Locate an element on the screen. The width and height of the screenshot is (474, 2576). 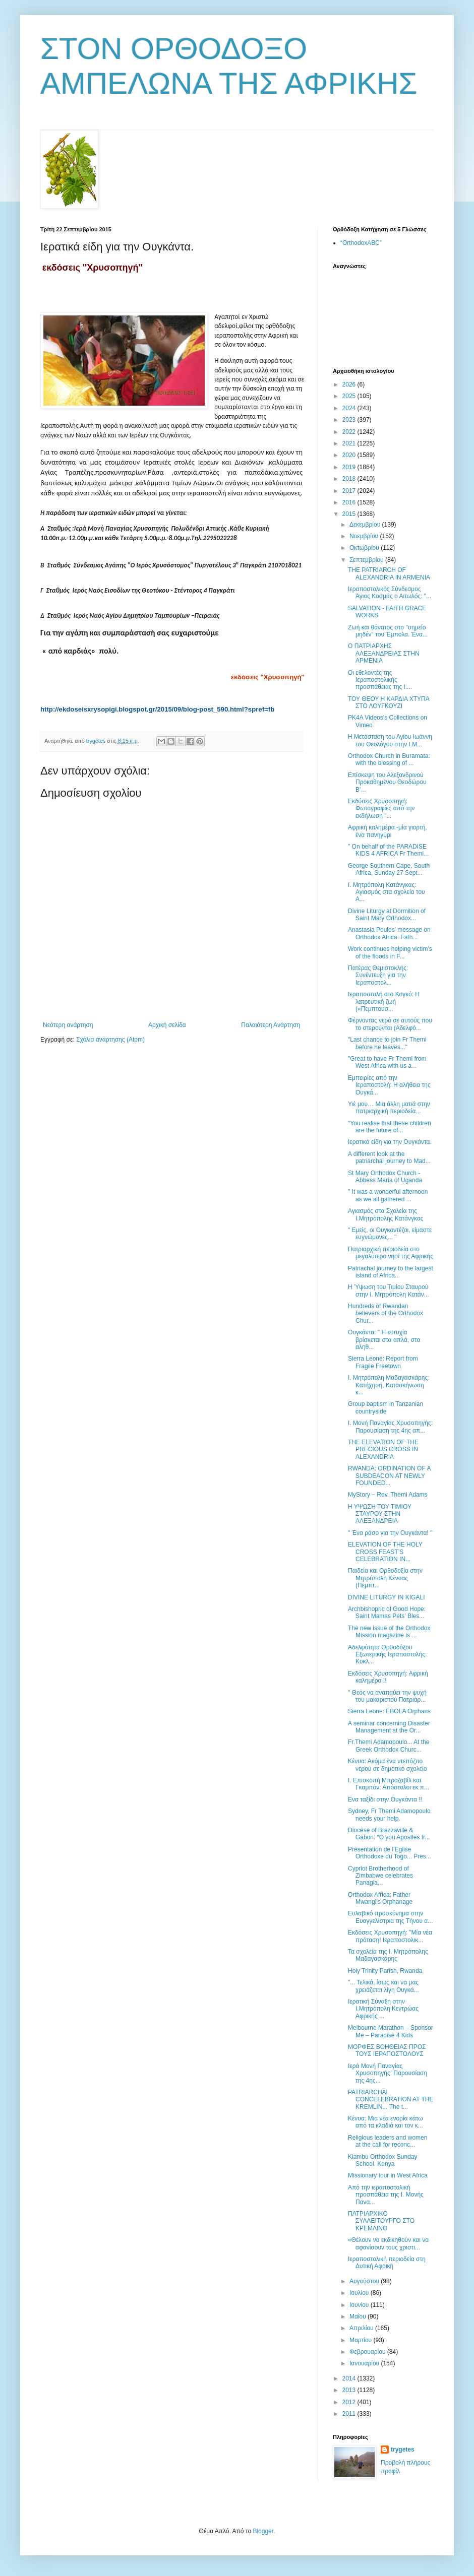
" Θεός να αναπαύει την ψυχή του μακαριστού Πατριάρ... is located at coordinates (387, 1696).